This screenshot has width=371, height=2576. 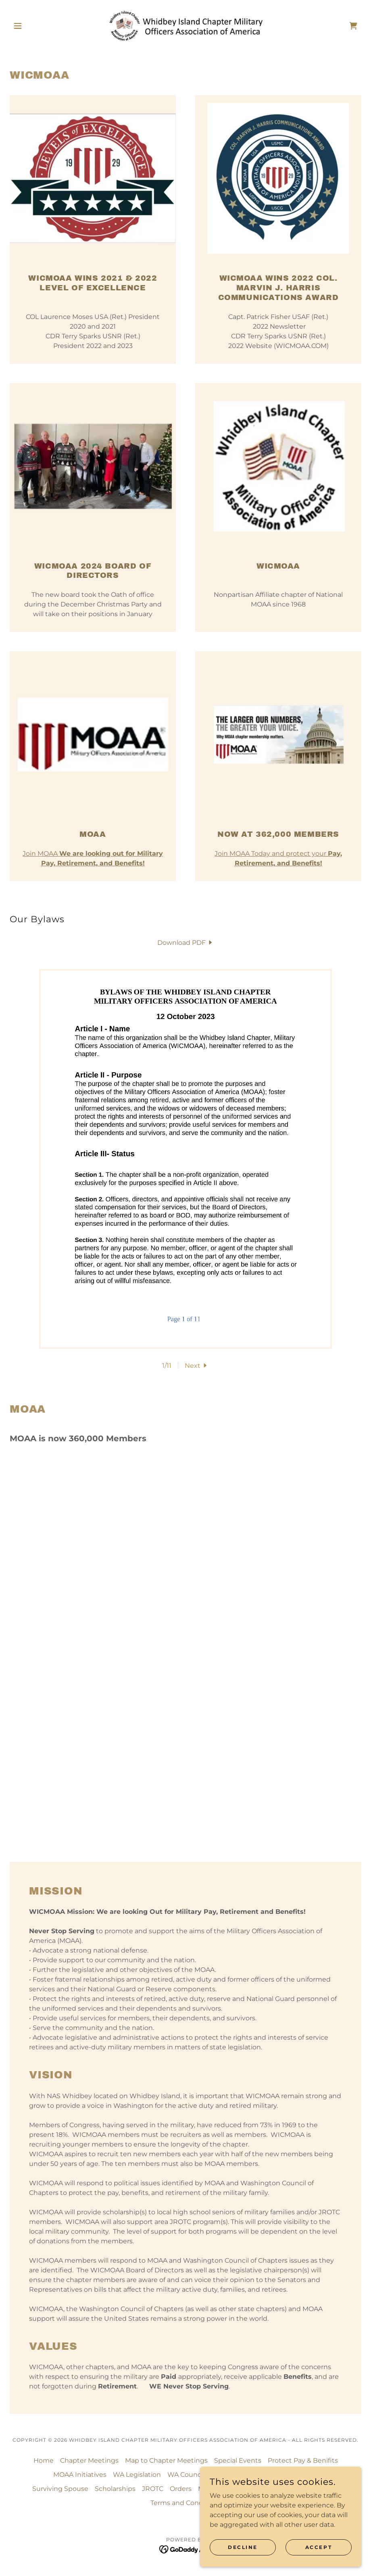 I want to click on [button], so click(x=36, y=26).